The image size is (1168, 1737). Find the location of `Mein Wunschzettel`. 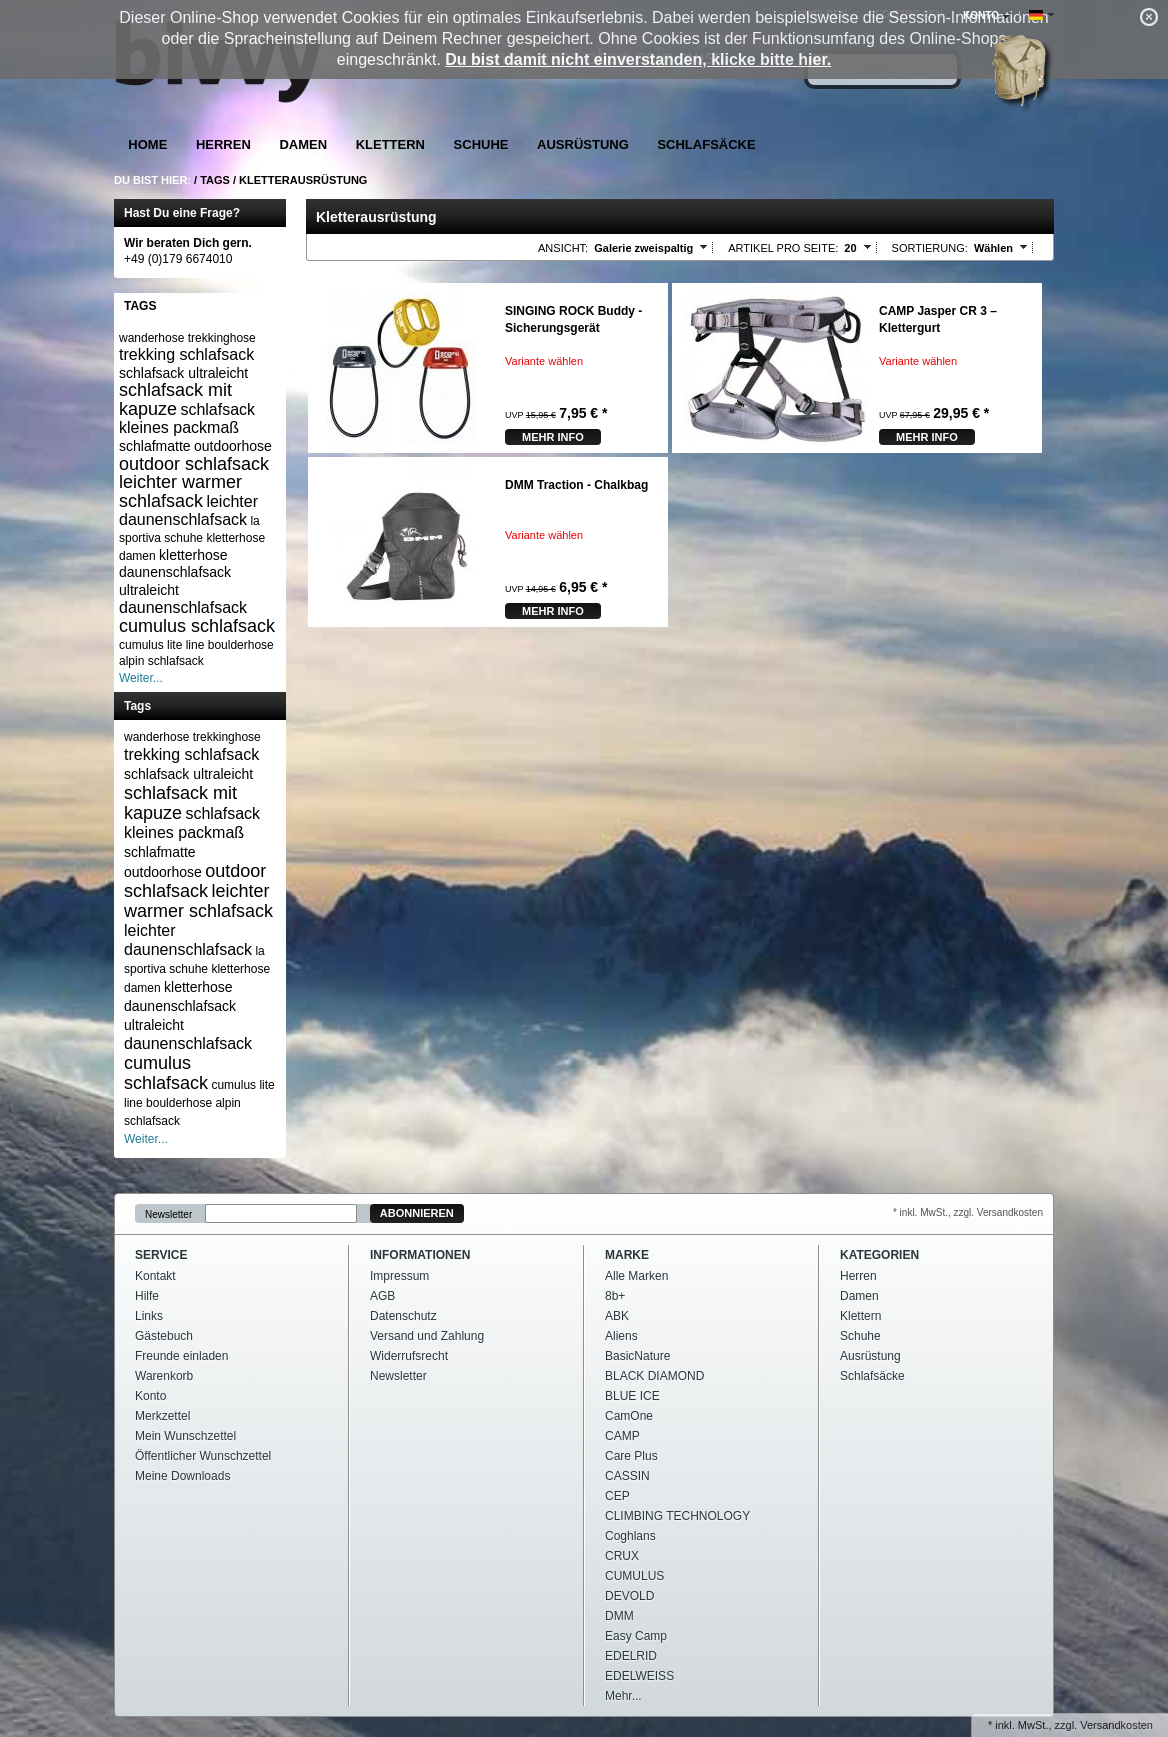

Mein Wunschzettel is located at coordinates (185, 1436).